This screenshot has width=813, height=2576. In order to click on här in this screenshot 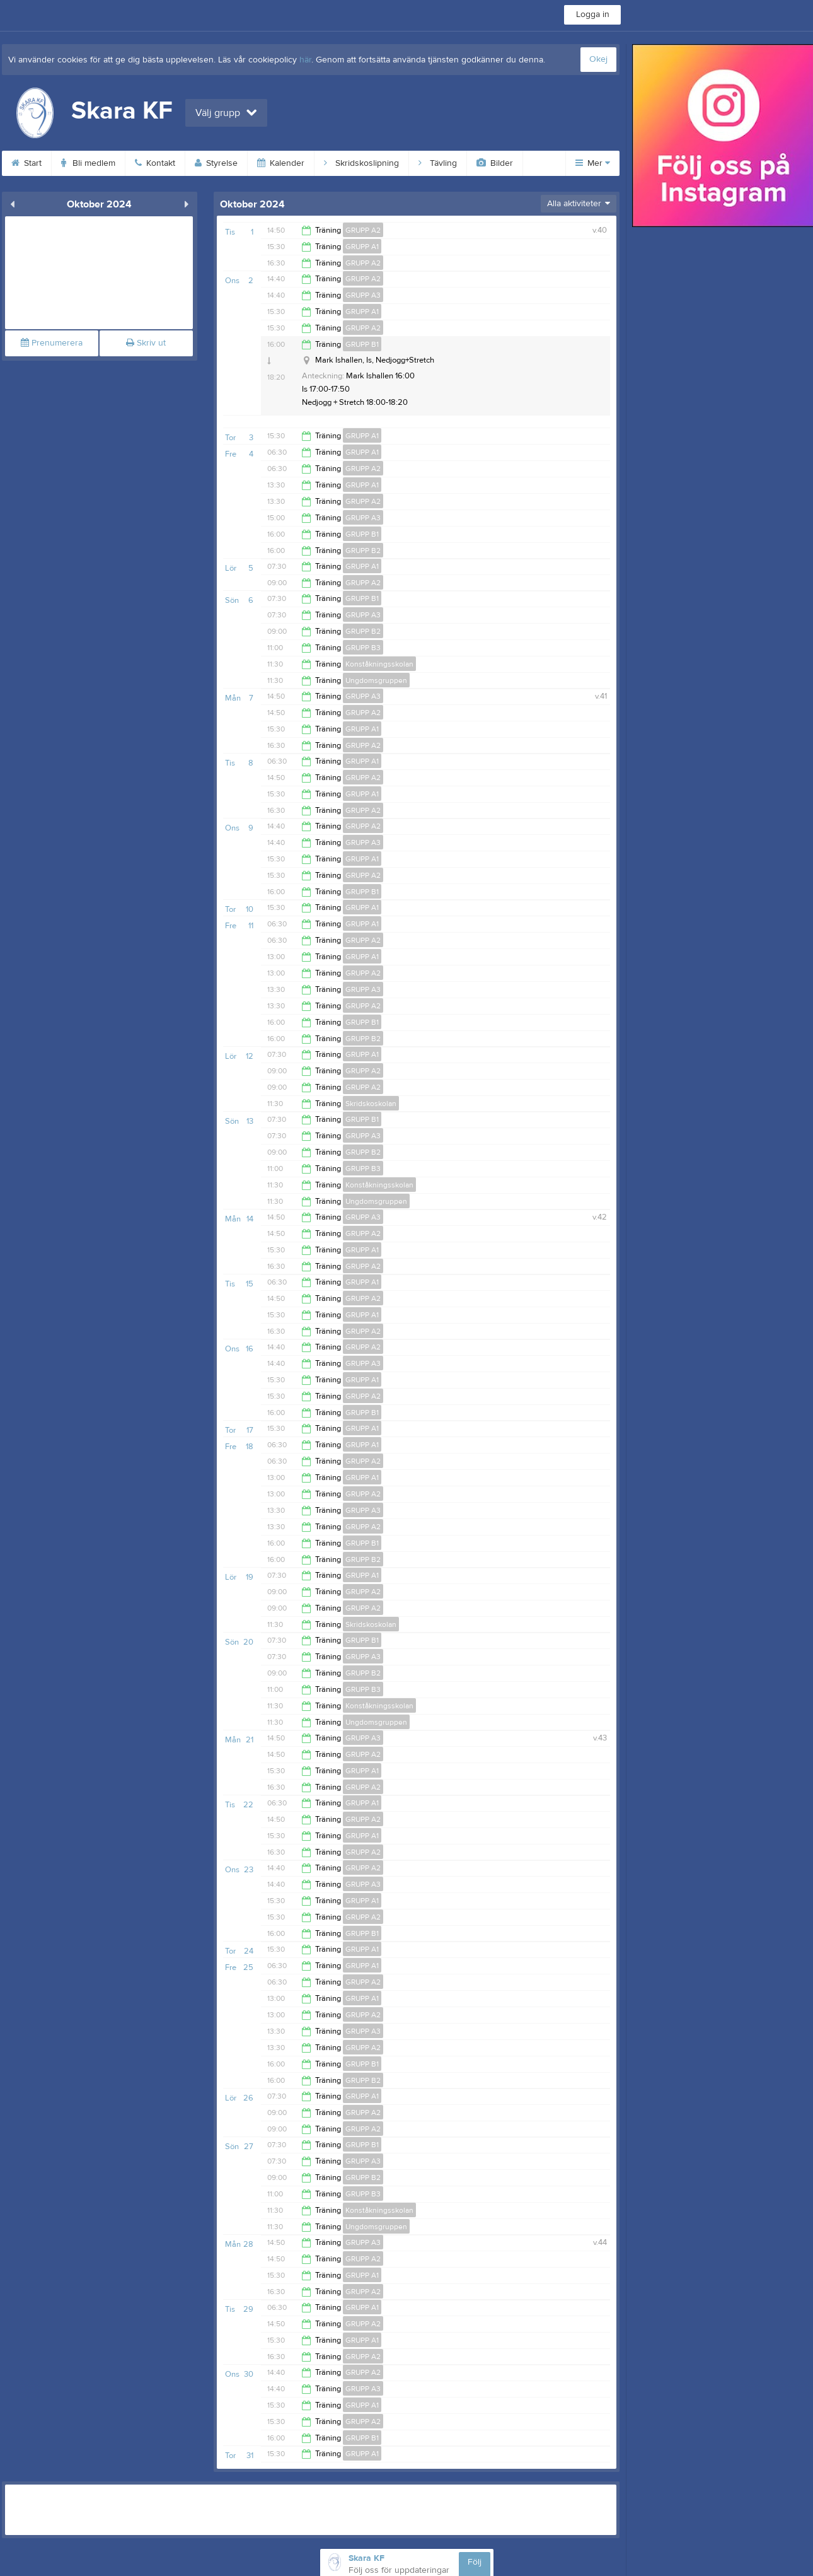, I will do `click(305, 60)`.